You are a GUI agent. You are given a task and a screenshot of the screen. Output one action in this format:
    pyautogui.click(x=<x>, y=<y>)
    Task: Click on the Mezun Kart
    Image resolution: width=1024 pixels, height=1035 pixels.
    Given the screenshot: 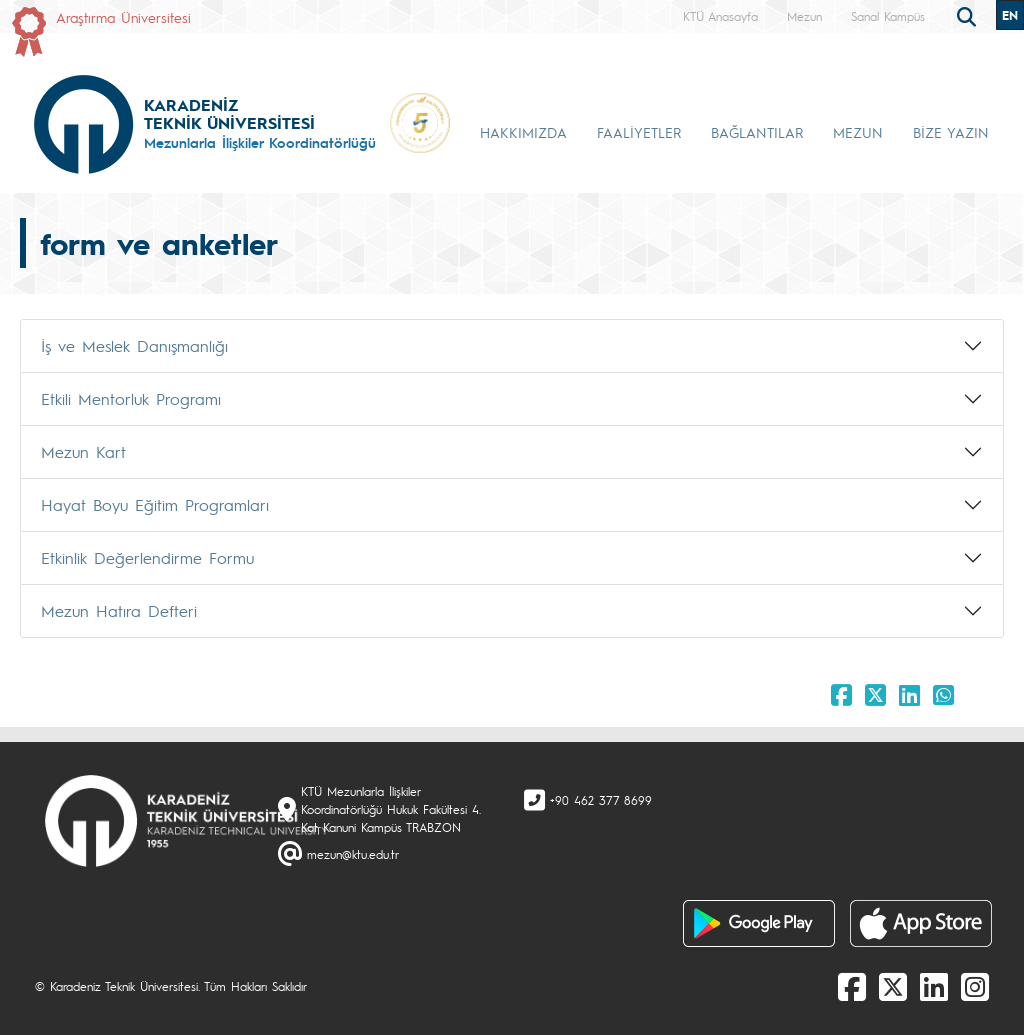 What is the action you would take?
    pyautogui.click(x=83, y=451)
    